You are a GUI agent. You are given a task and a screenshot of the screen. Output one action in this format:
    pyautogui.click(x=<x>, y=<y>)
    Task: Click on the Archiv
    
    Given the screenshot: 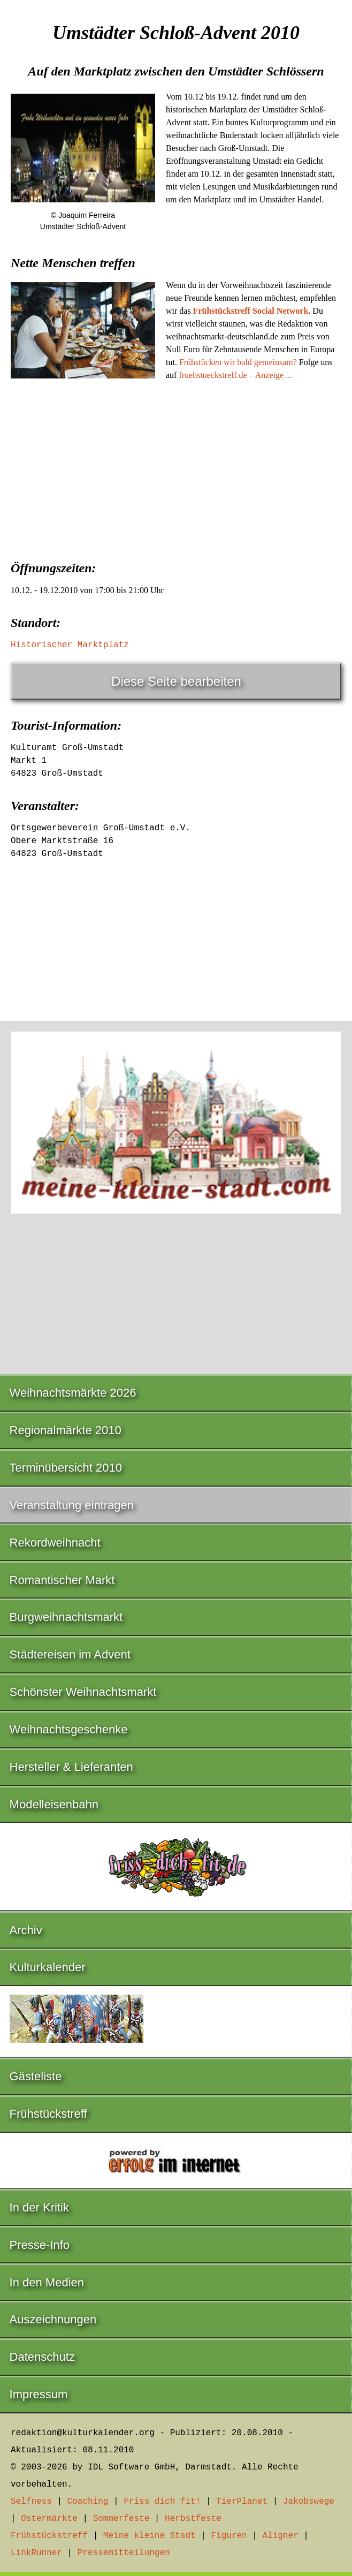 What is the action you would take?
    pyautogui.click(x=26, y=1930)
    